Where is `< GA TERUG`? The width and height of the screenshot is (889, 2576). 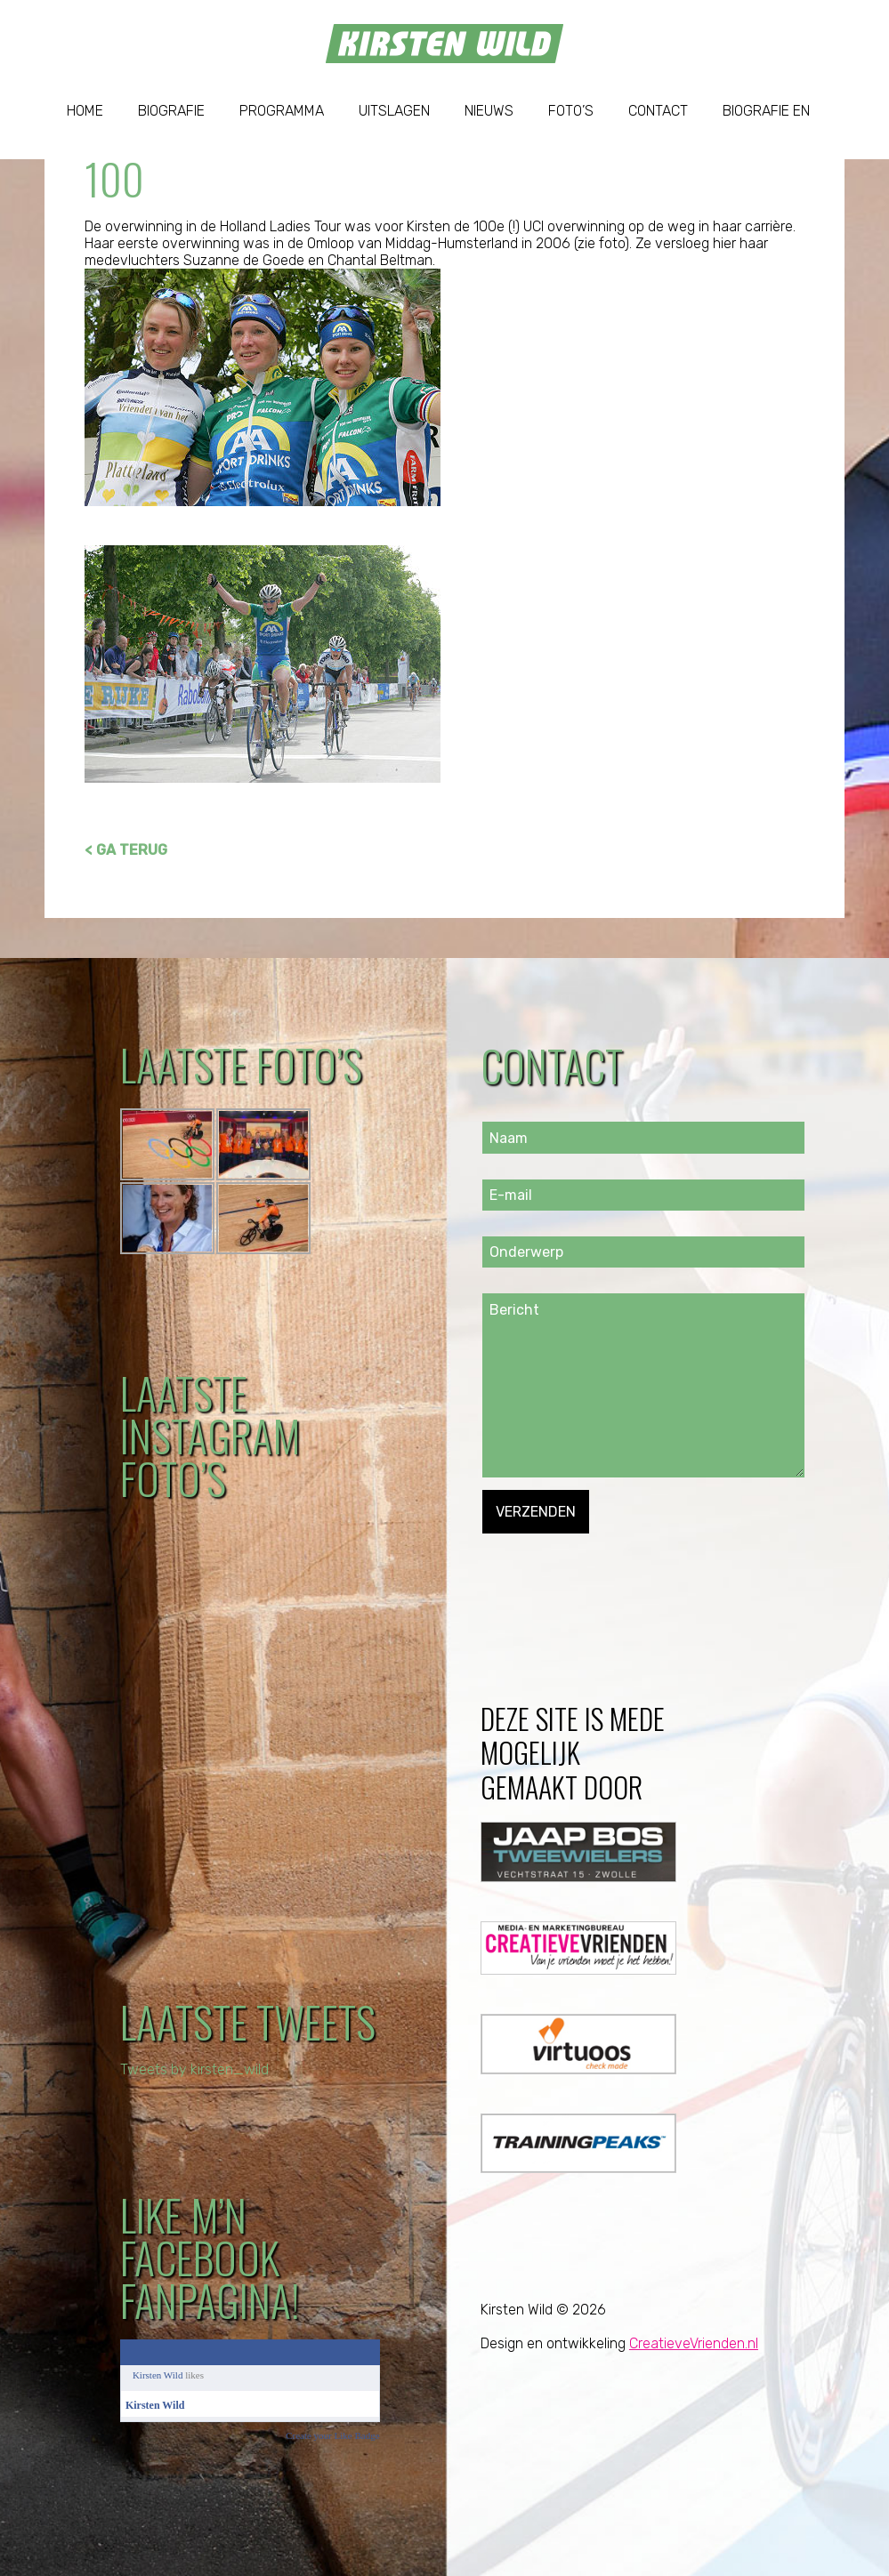
< GA TERUG is located at coordinates (126, 849).